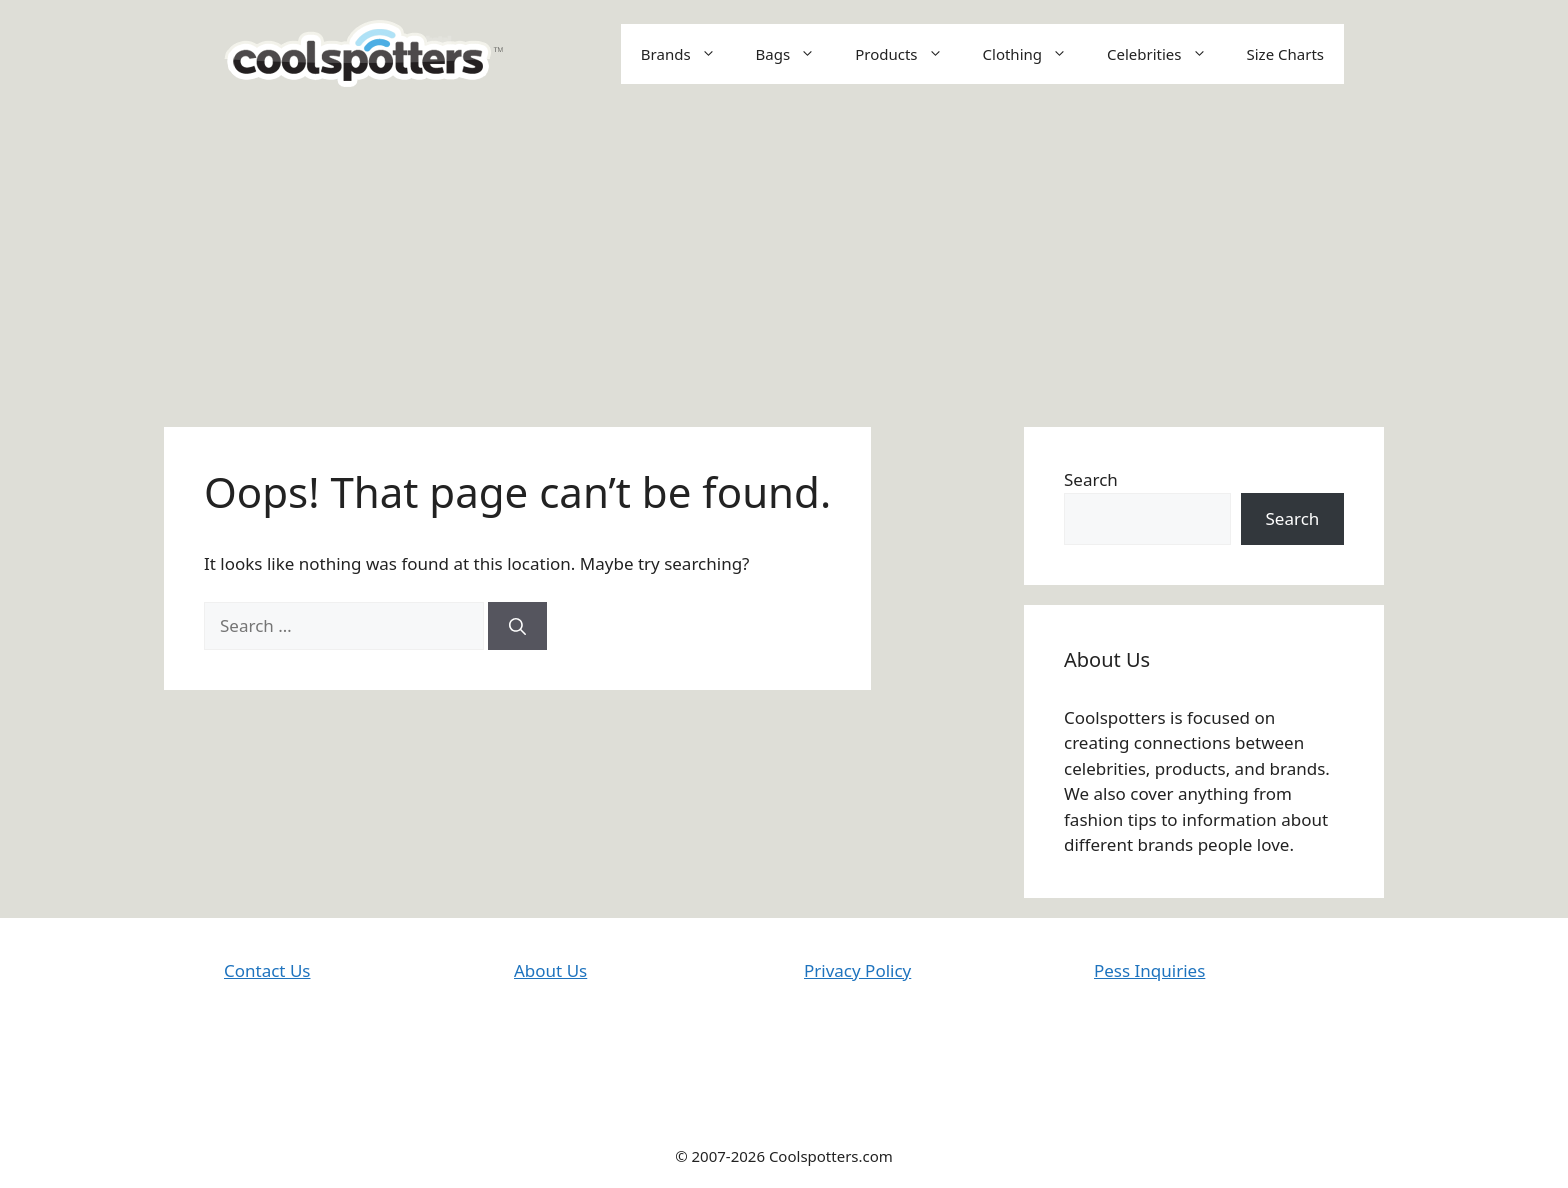 The width and height of the screenshot is (1568, 1188). Describe the element at coordinates (267, 970) in the screenshot. I see `Contact Us` at that location.